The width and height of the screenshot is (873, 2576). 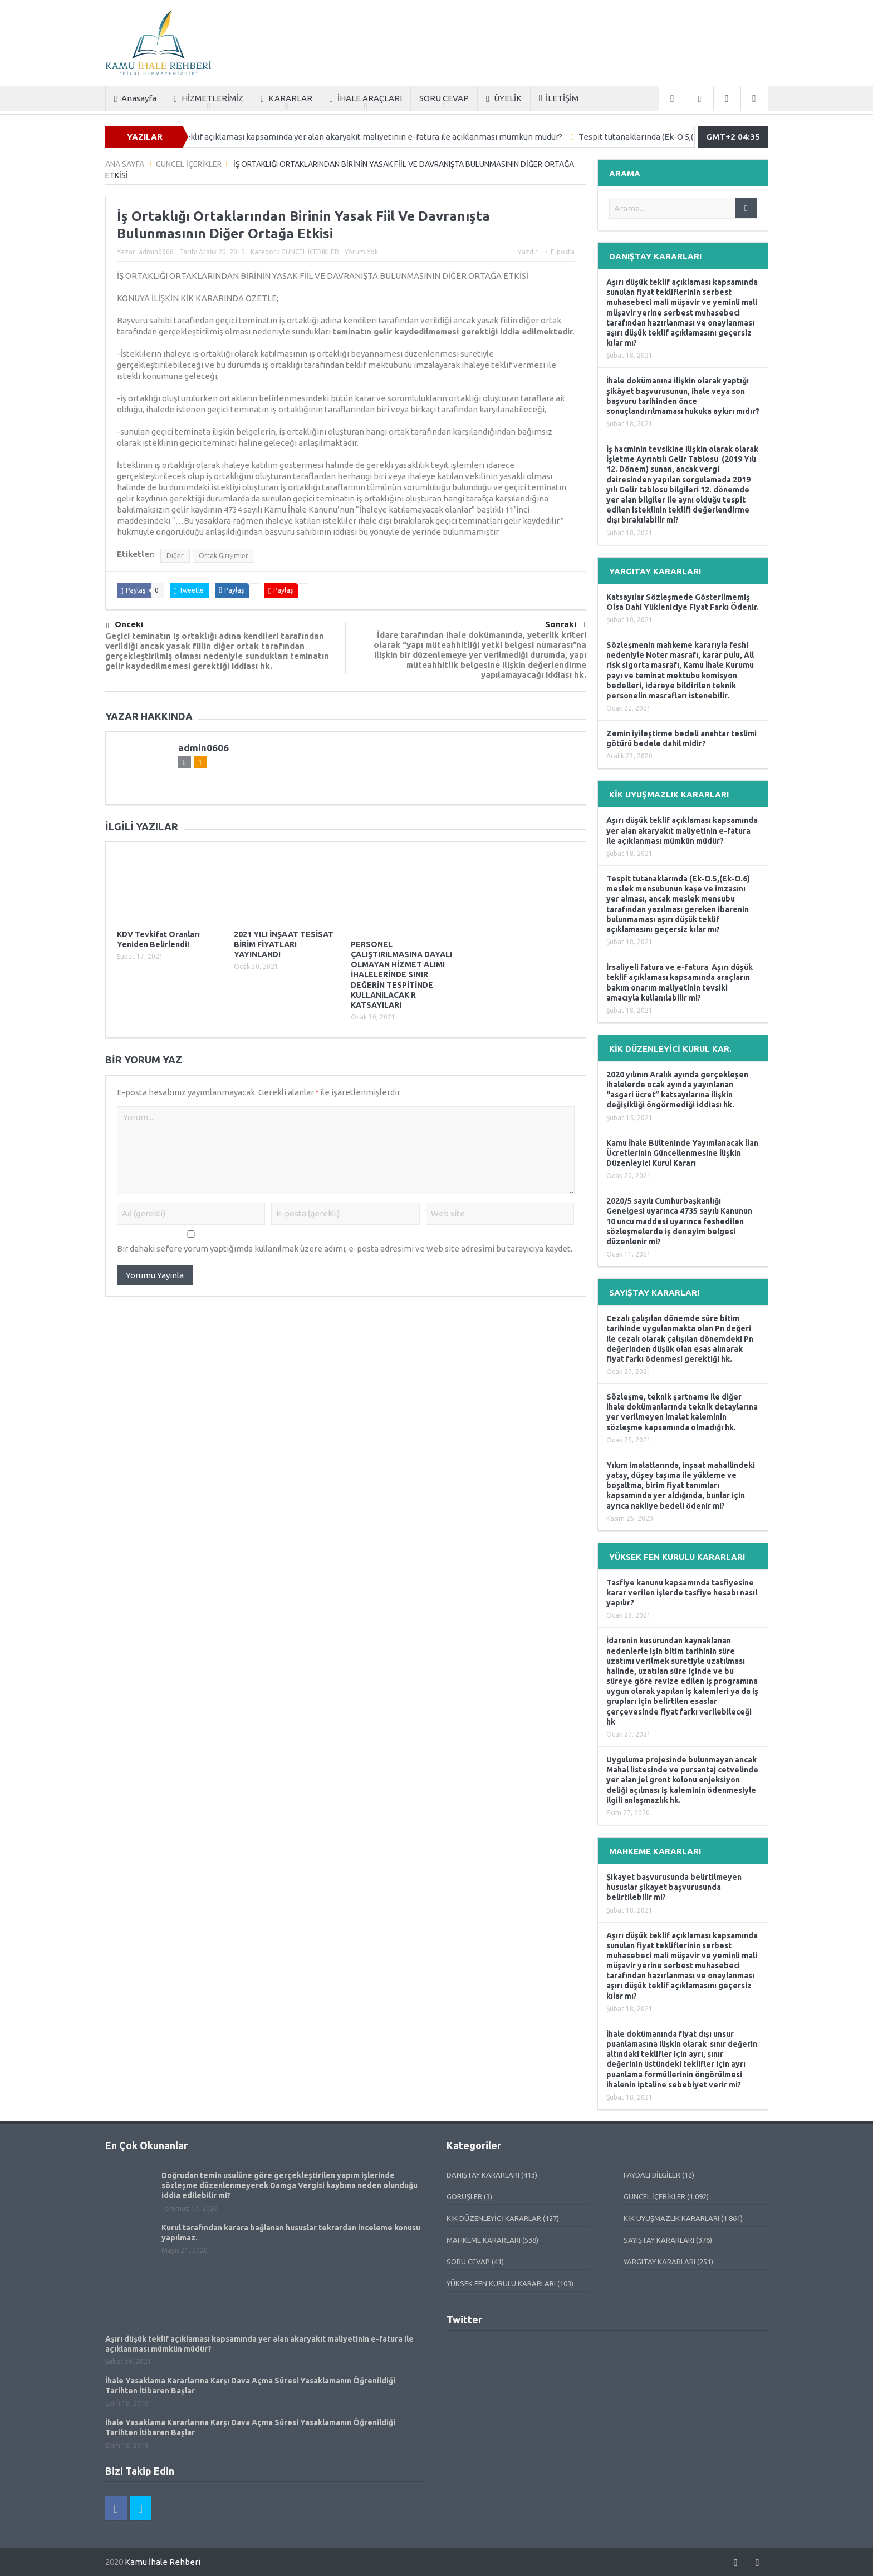 What do you see at coordinates (526, 251) in the screenshot?
I see `Yazdır` at bounding box center [526, 251].